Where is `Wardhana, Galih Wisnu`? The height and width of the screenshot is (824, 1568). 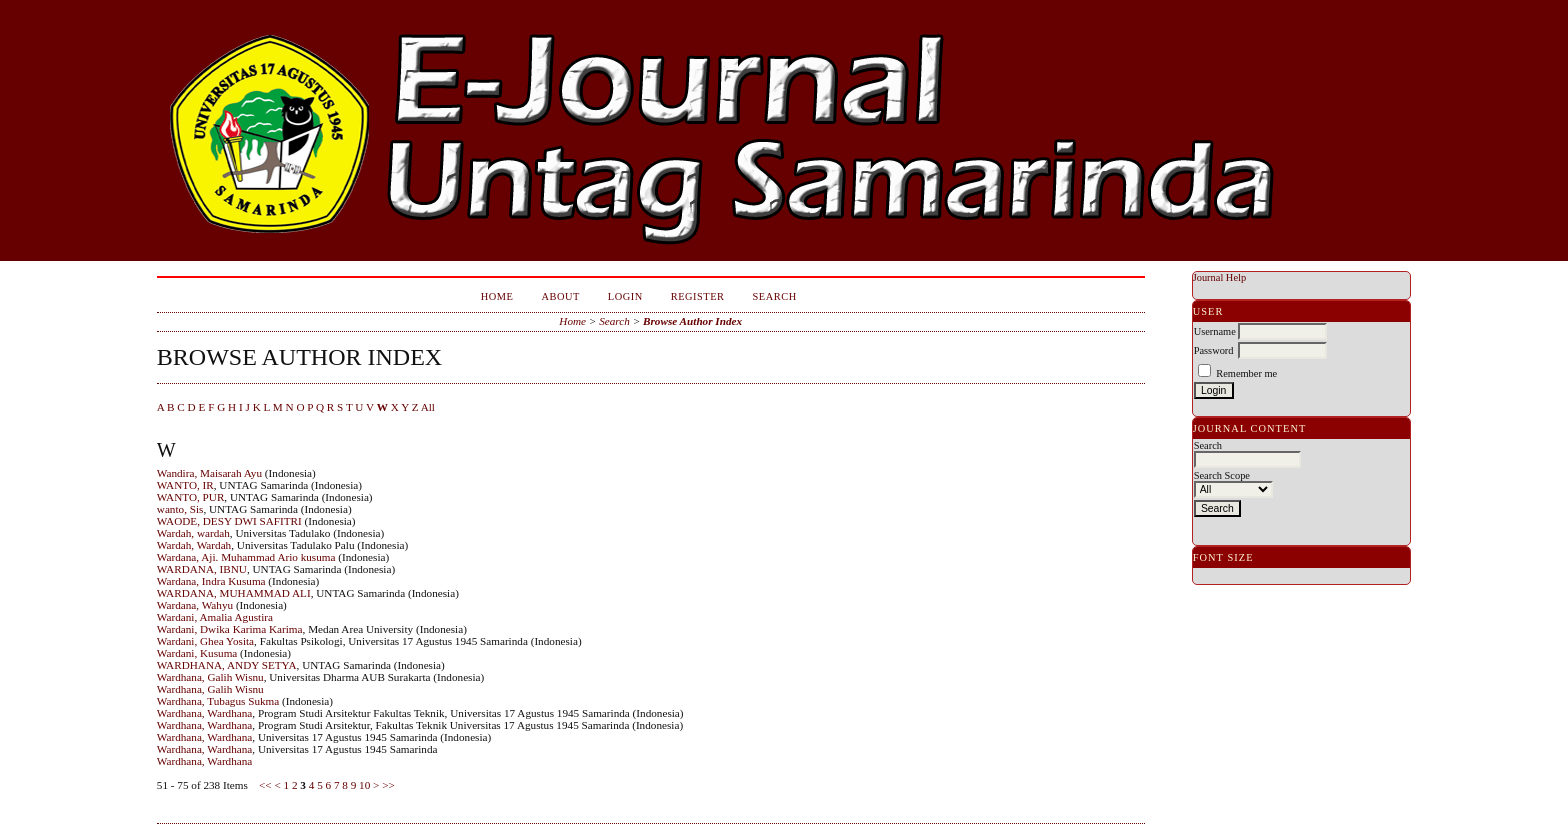 Wardhana, Galih Wisnu is located at coordinates (210, 677).